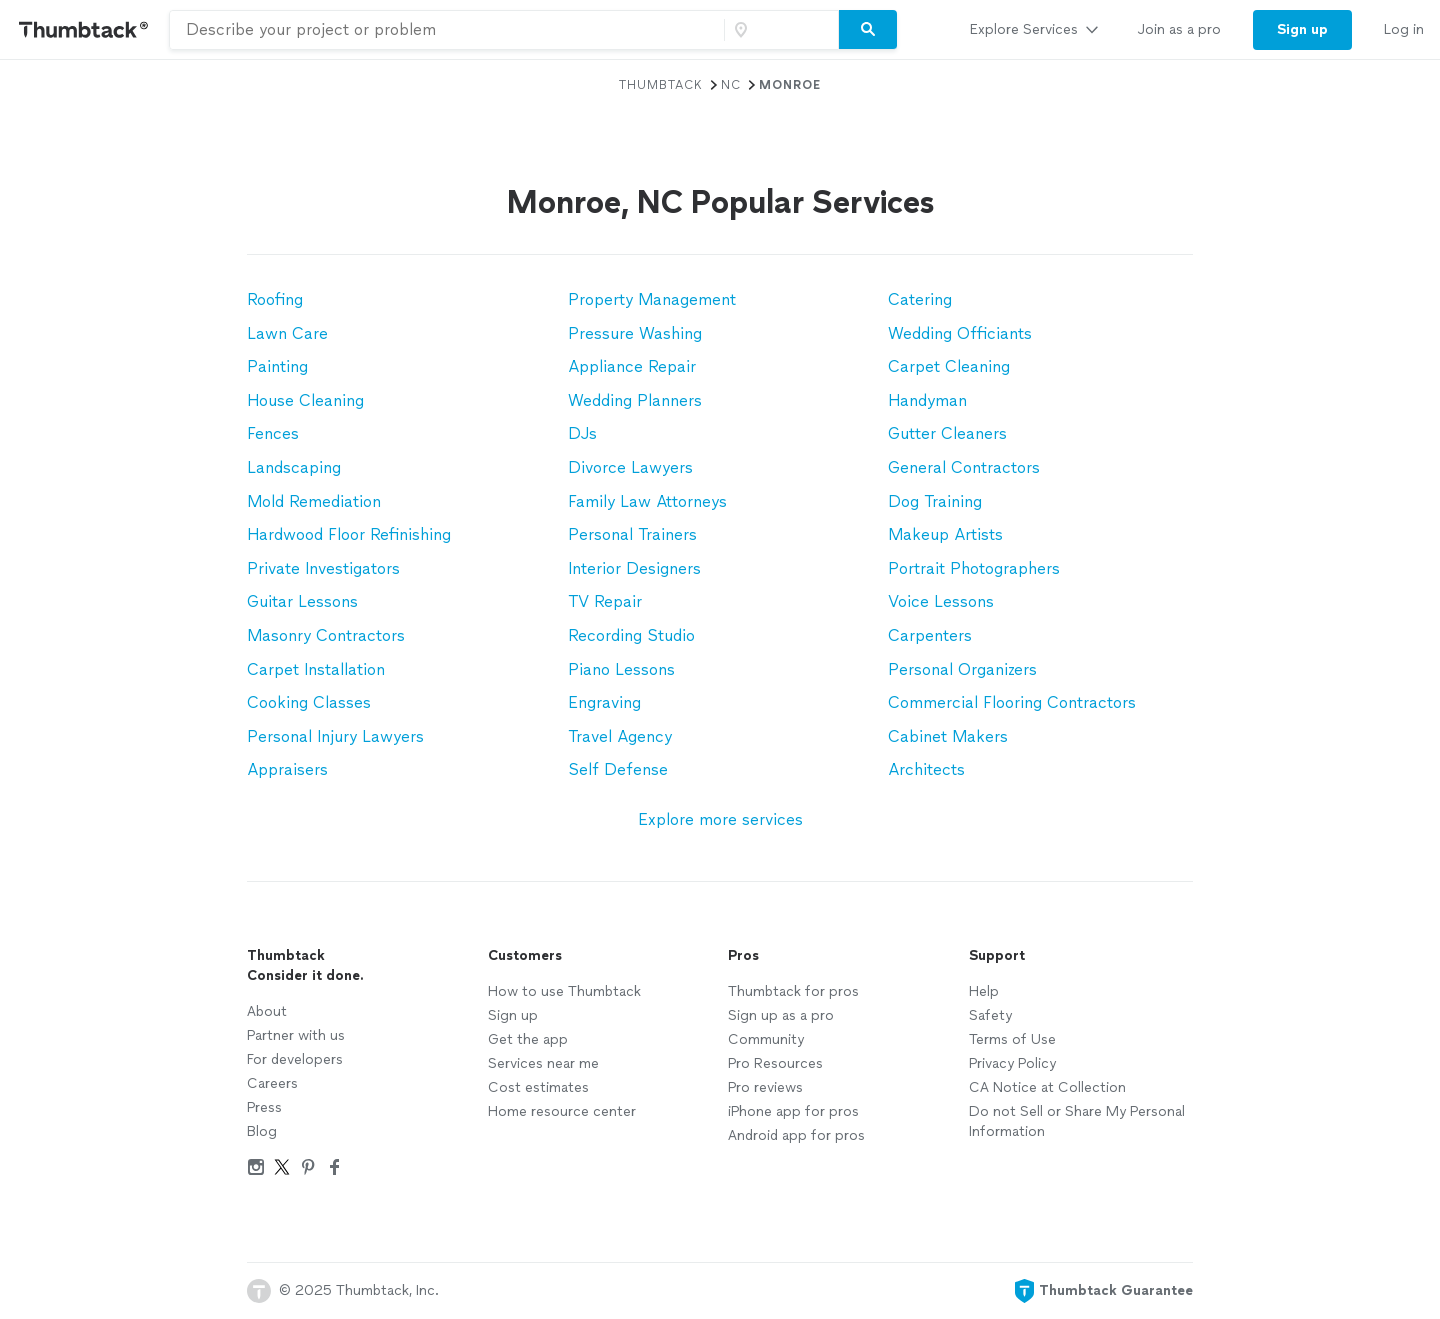  Describe the element at coordinates (309, 702) in the screenshot. I see `Cooking Classes` at that location.